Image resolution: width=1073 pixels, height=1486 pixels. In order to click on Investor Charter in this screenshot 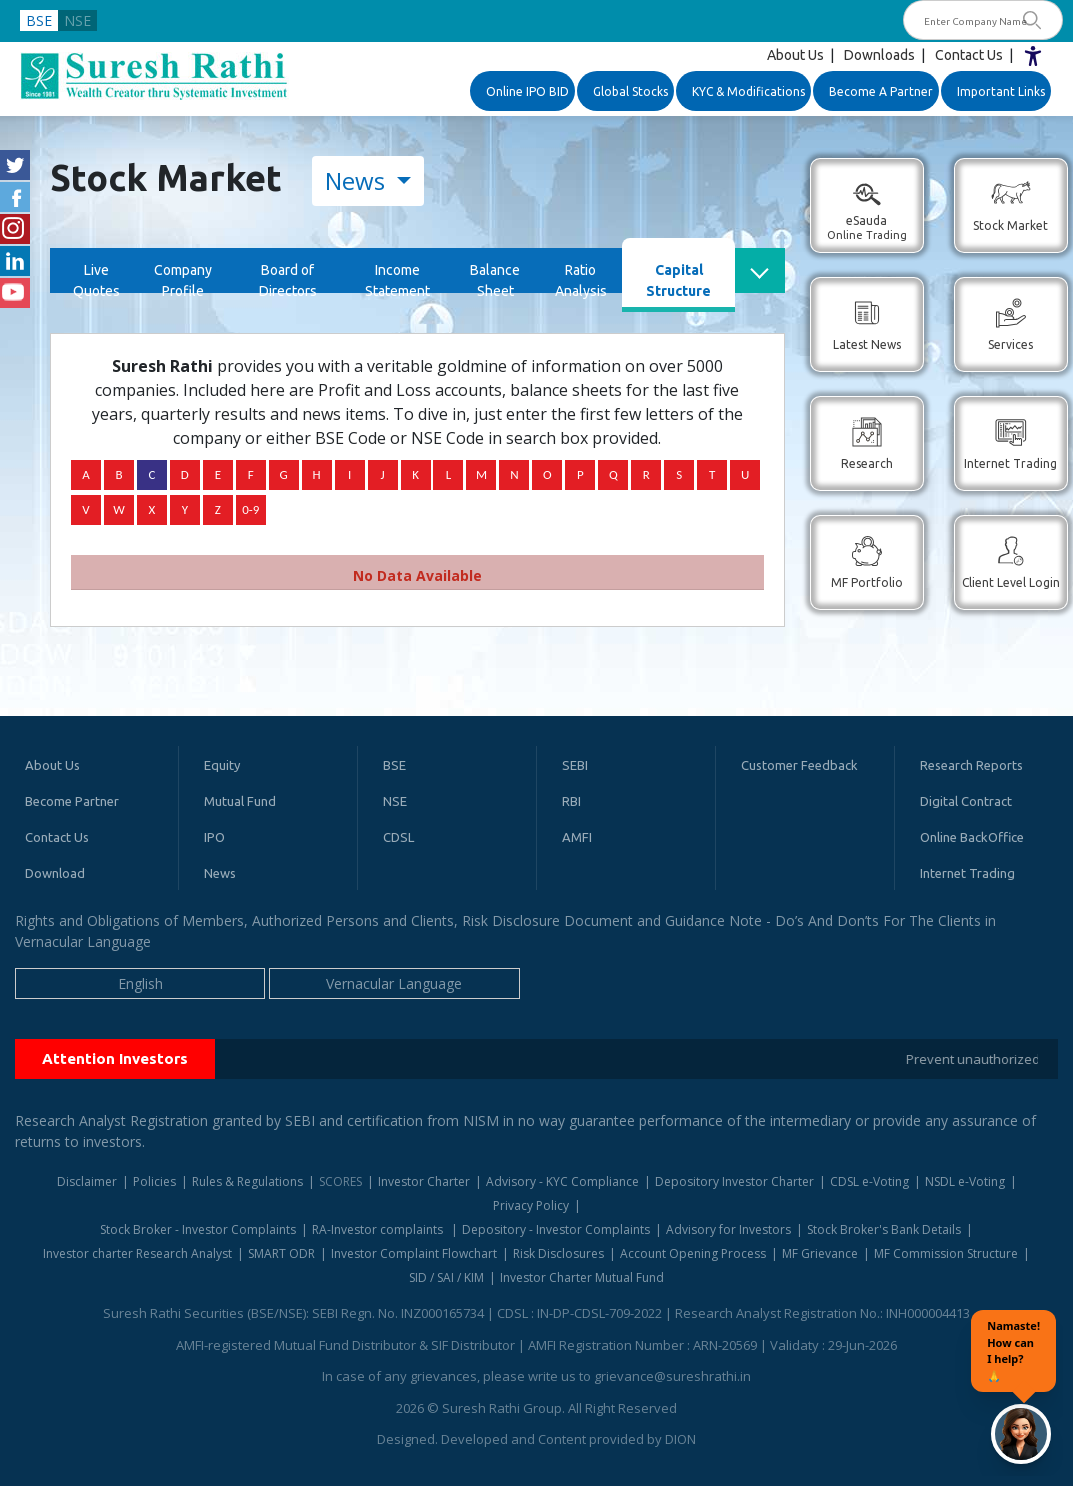, I will do `click(424, 1181)`.